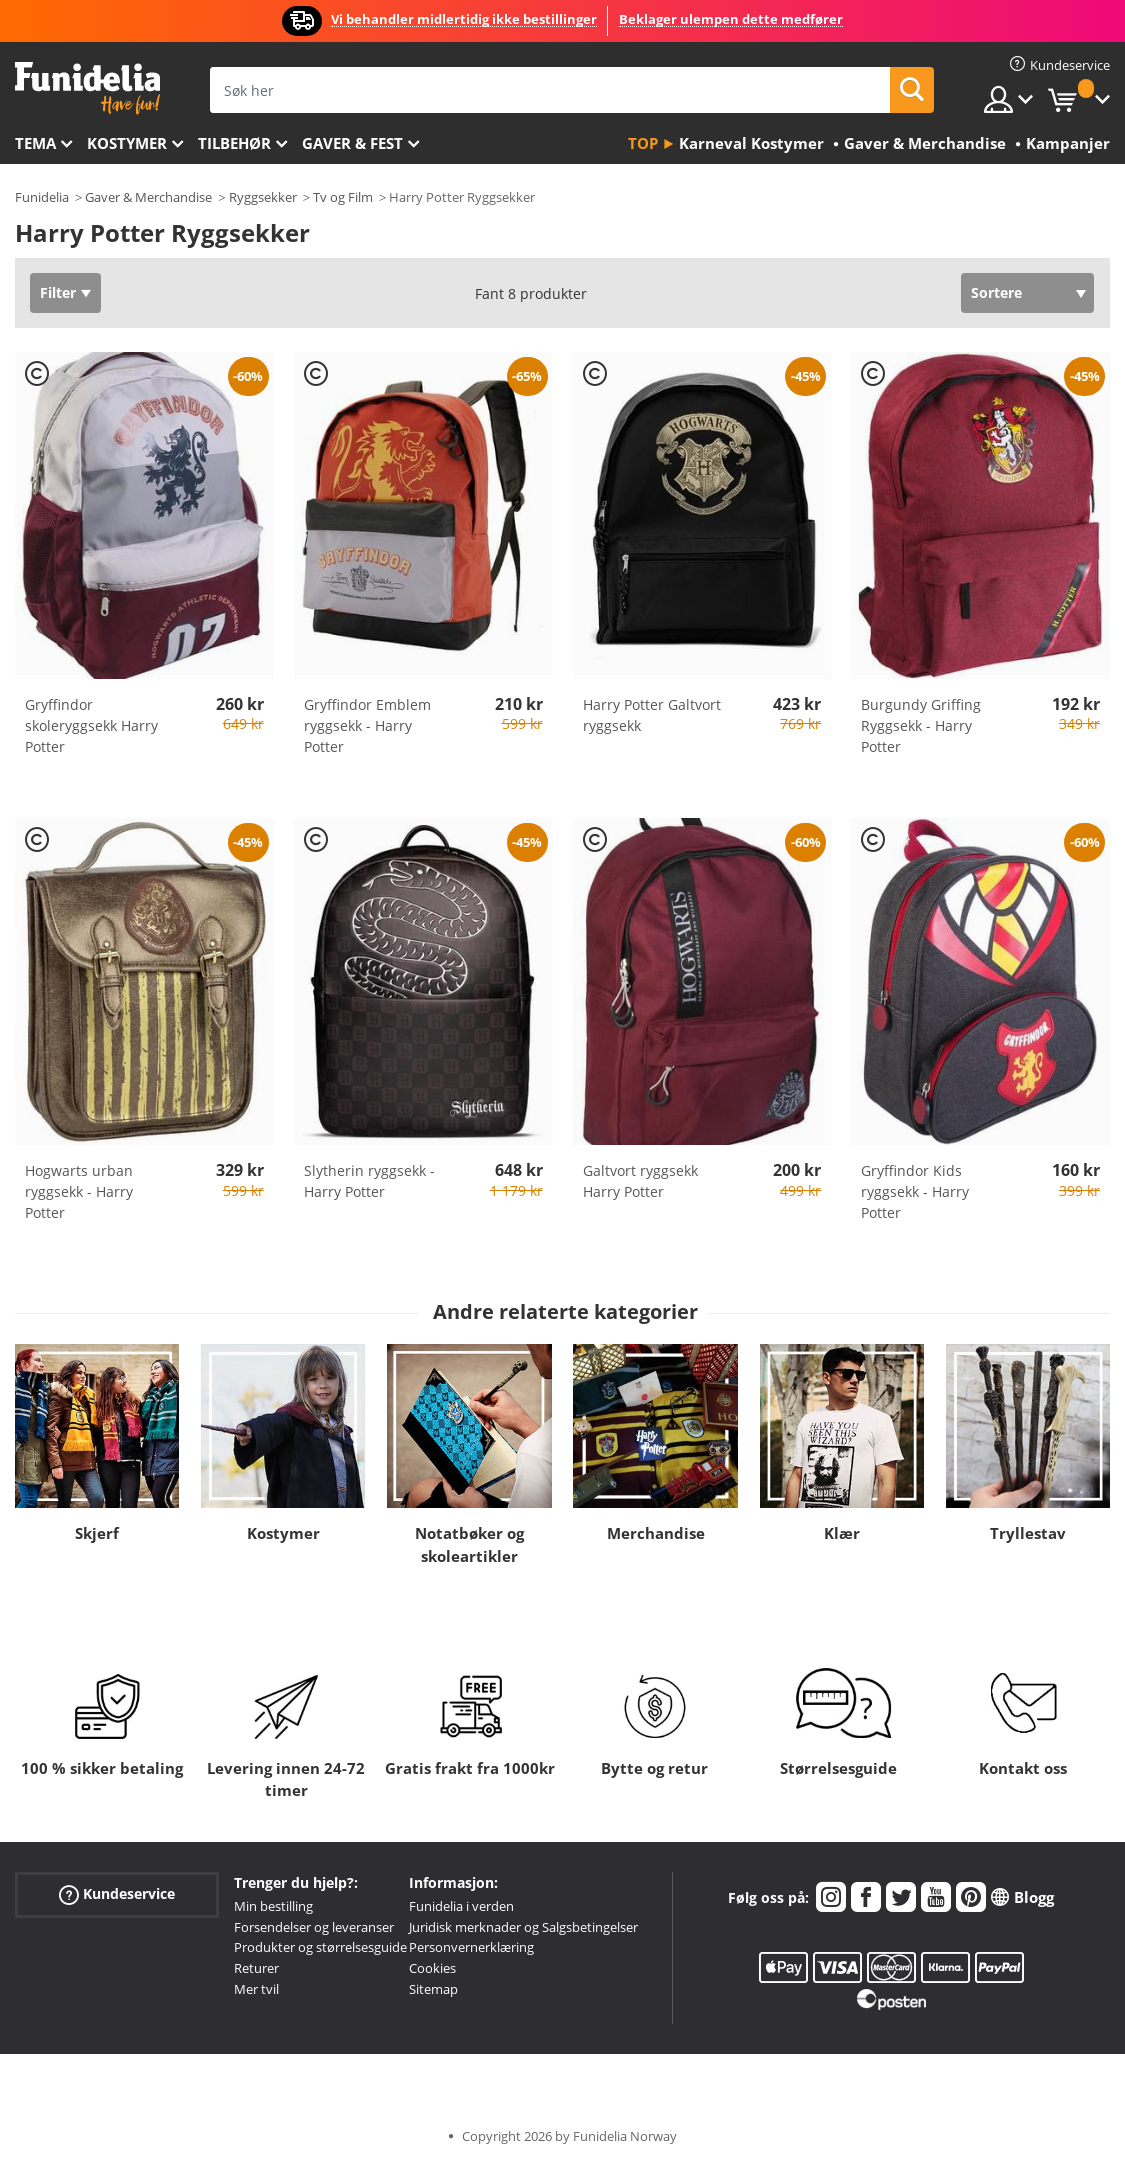  What do you see at coordinates (640, 1181) in the screenshot?
I see `Galtvort ryggsekk Harry Potter` at bounding box center [640, 1181].